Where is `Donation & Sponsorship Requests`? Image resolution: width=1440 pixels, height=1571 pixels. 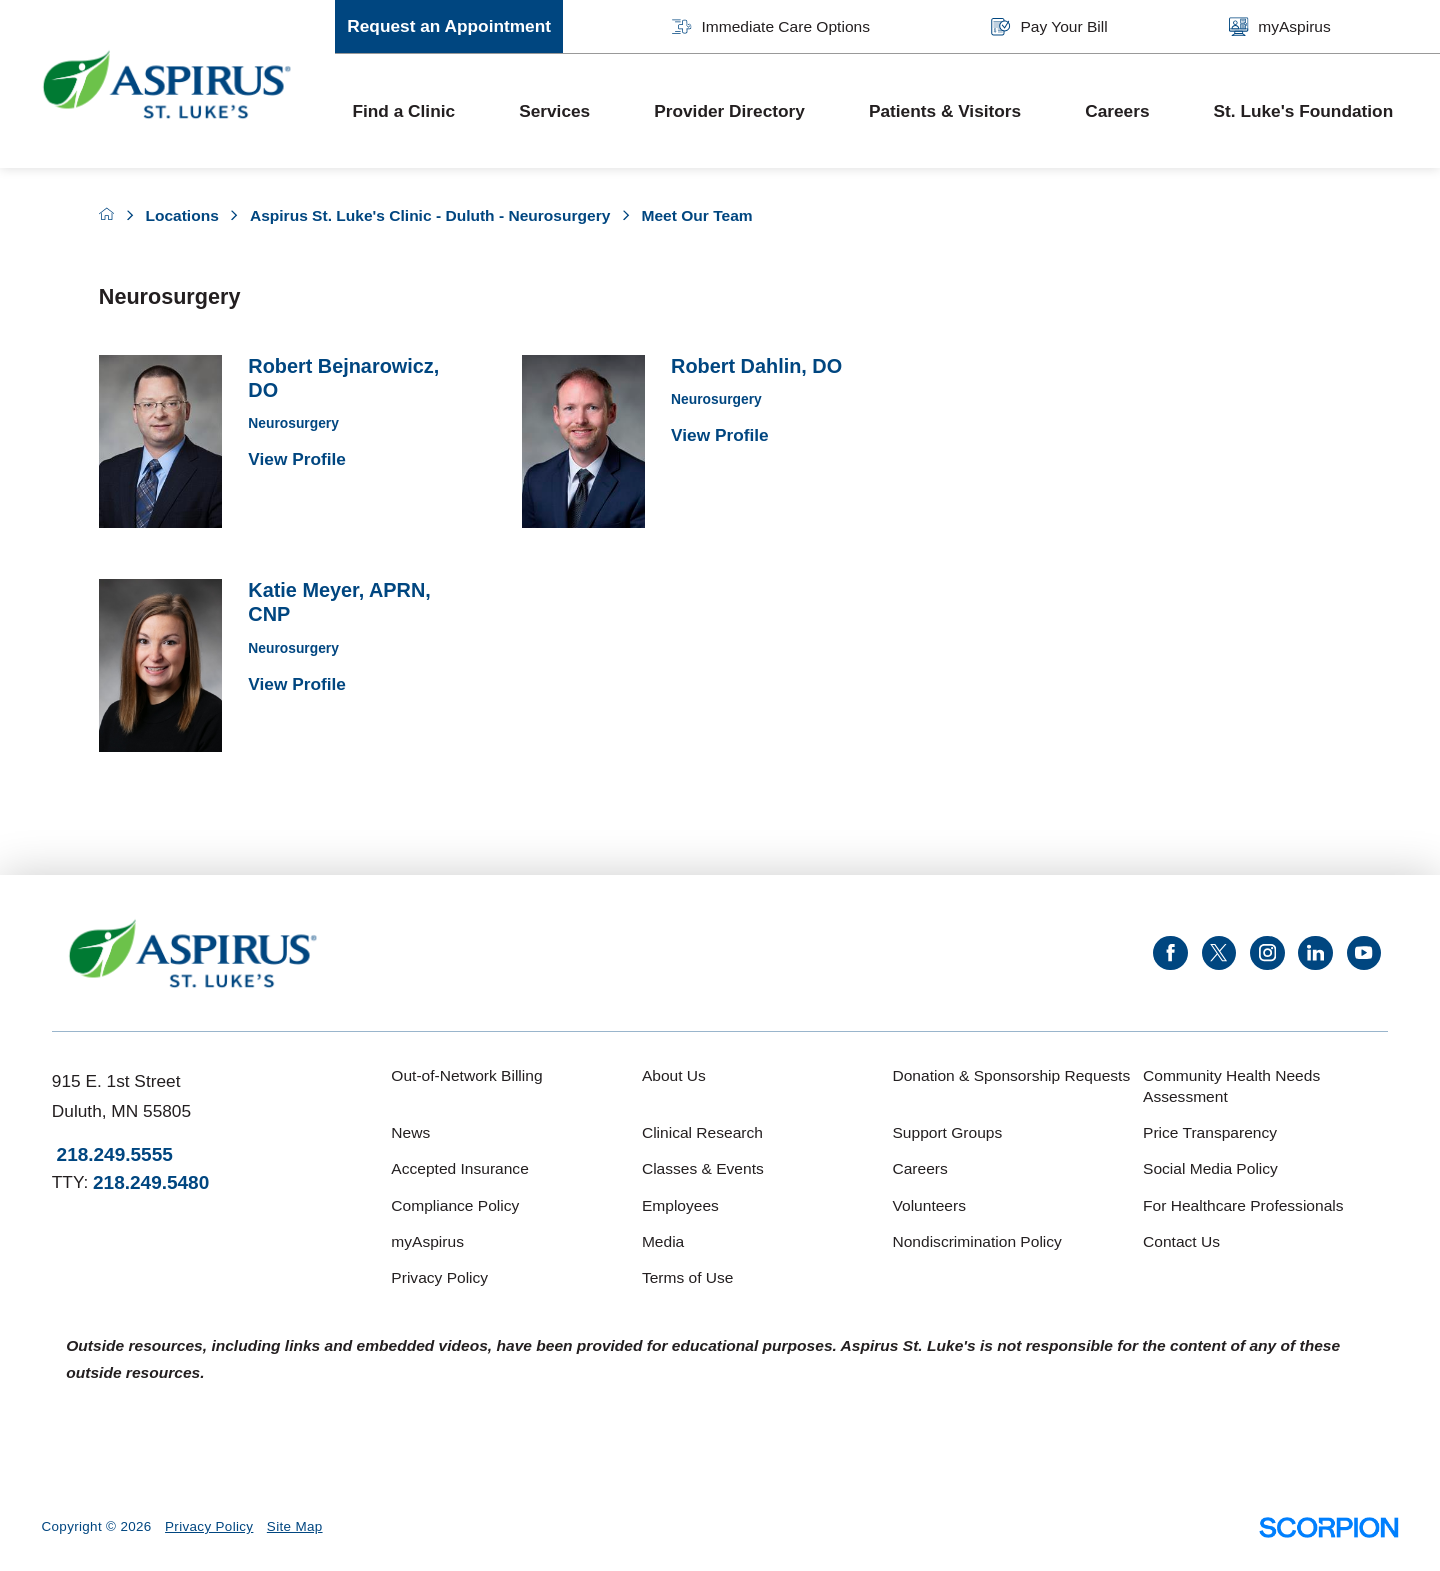 Donation & Sponsorship Requests is located at coordinates (1011, 1075).